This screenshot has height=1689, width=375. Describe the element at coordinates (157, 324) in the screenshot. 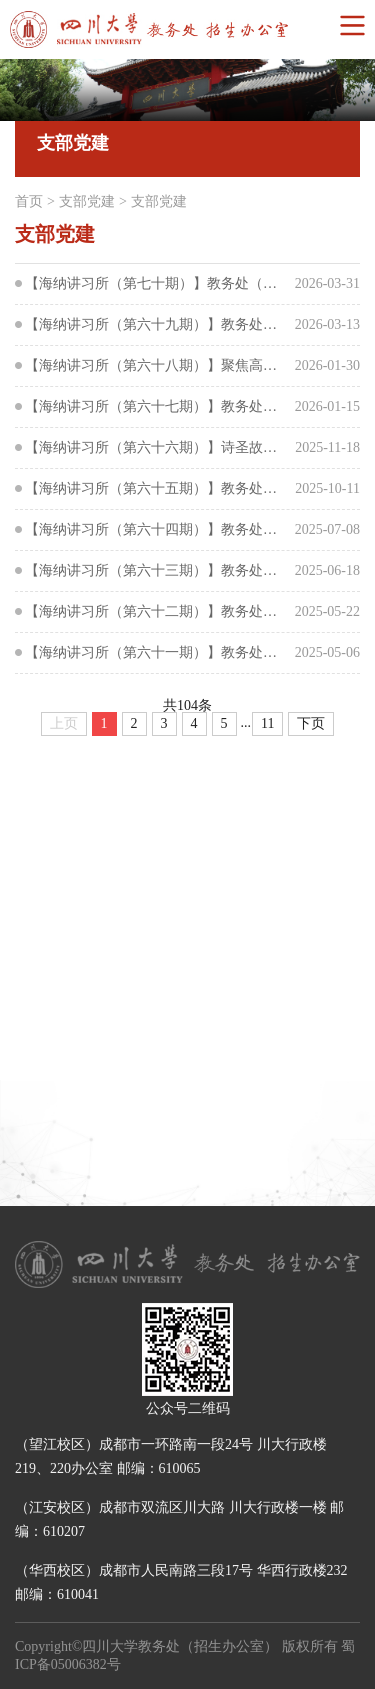

I see `【海纳讲习所（第六十九期）】教务处（招生办公室）召开树立和践行正确政绩观学习教育动员部署会` at that location.